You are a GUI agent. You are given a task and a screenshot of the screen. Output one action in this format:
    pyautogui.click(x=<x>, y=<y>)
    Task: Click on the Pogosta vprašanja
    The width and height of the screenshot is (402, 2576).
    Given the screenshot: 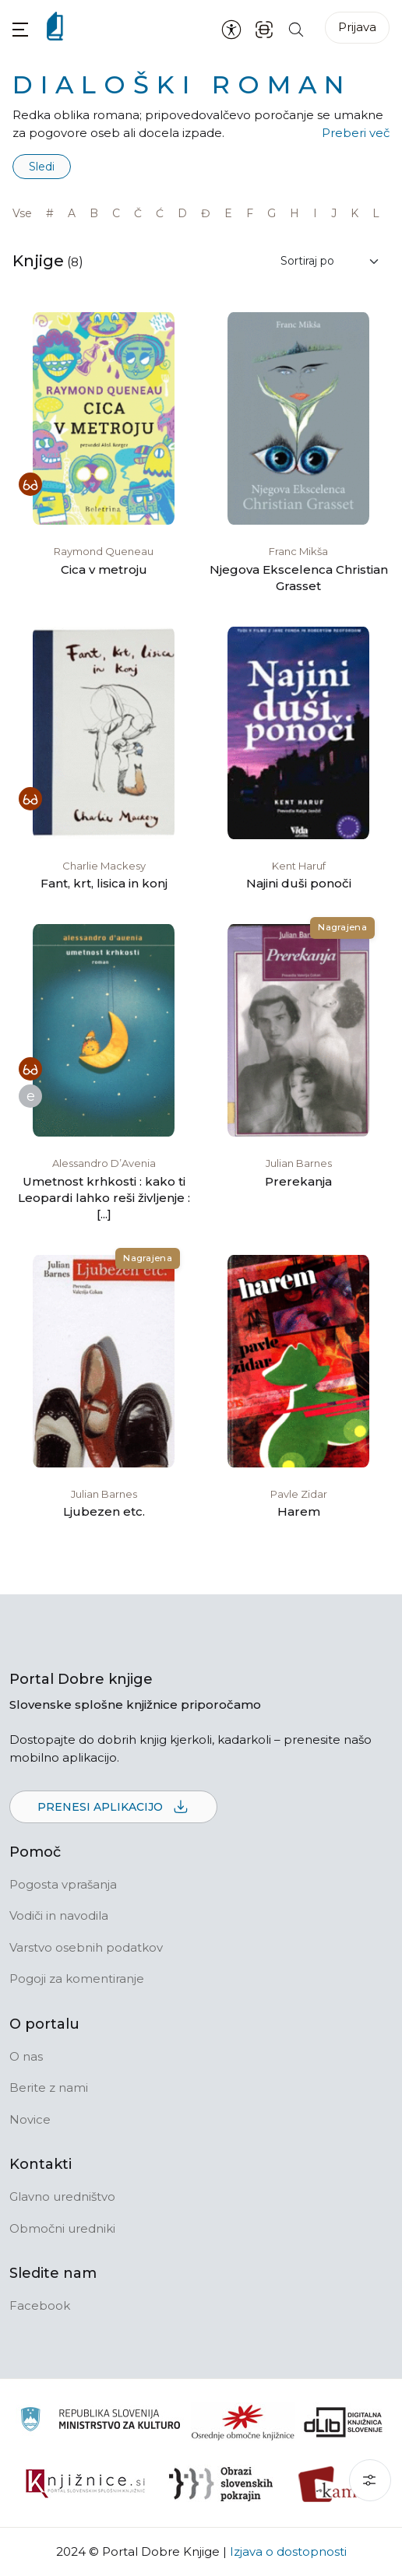 What is the action you would take?
    pyautogui.click(x=63, y=1884)
    